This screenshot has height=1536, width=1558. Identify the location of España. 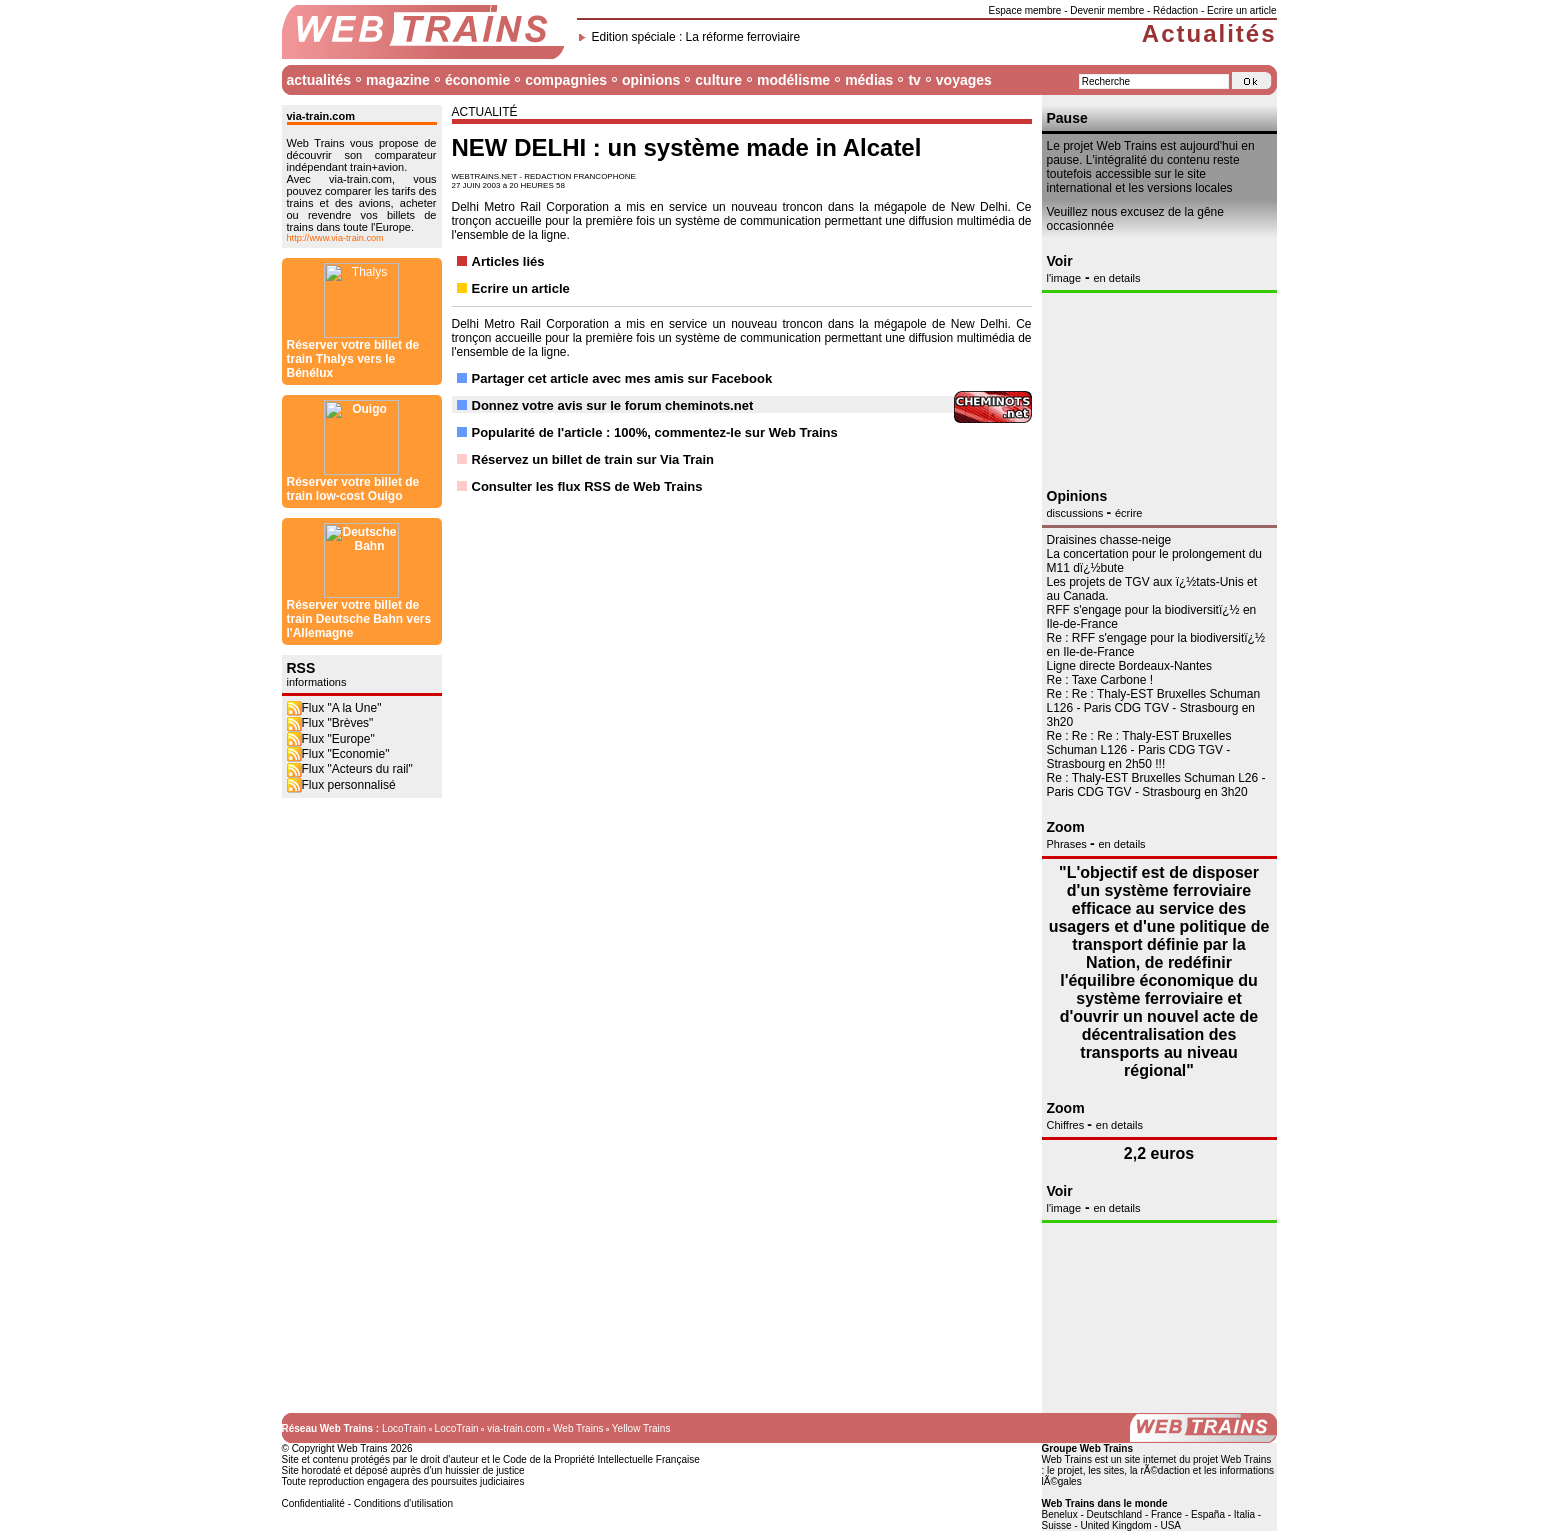
(1208, 1514).